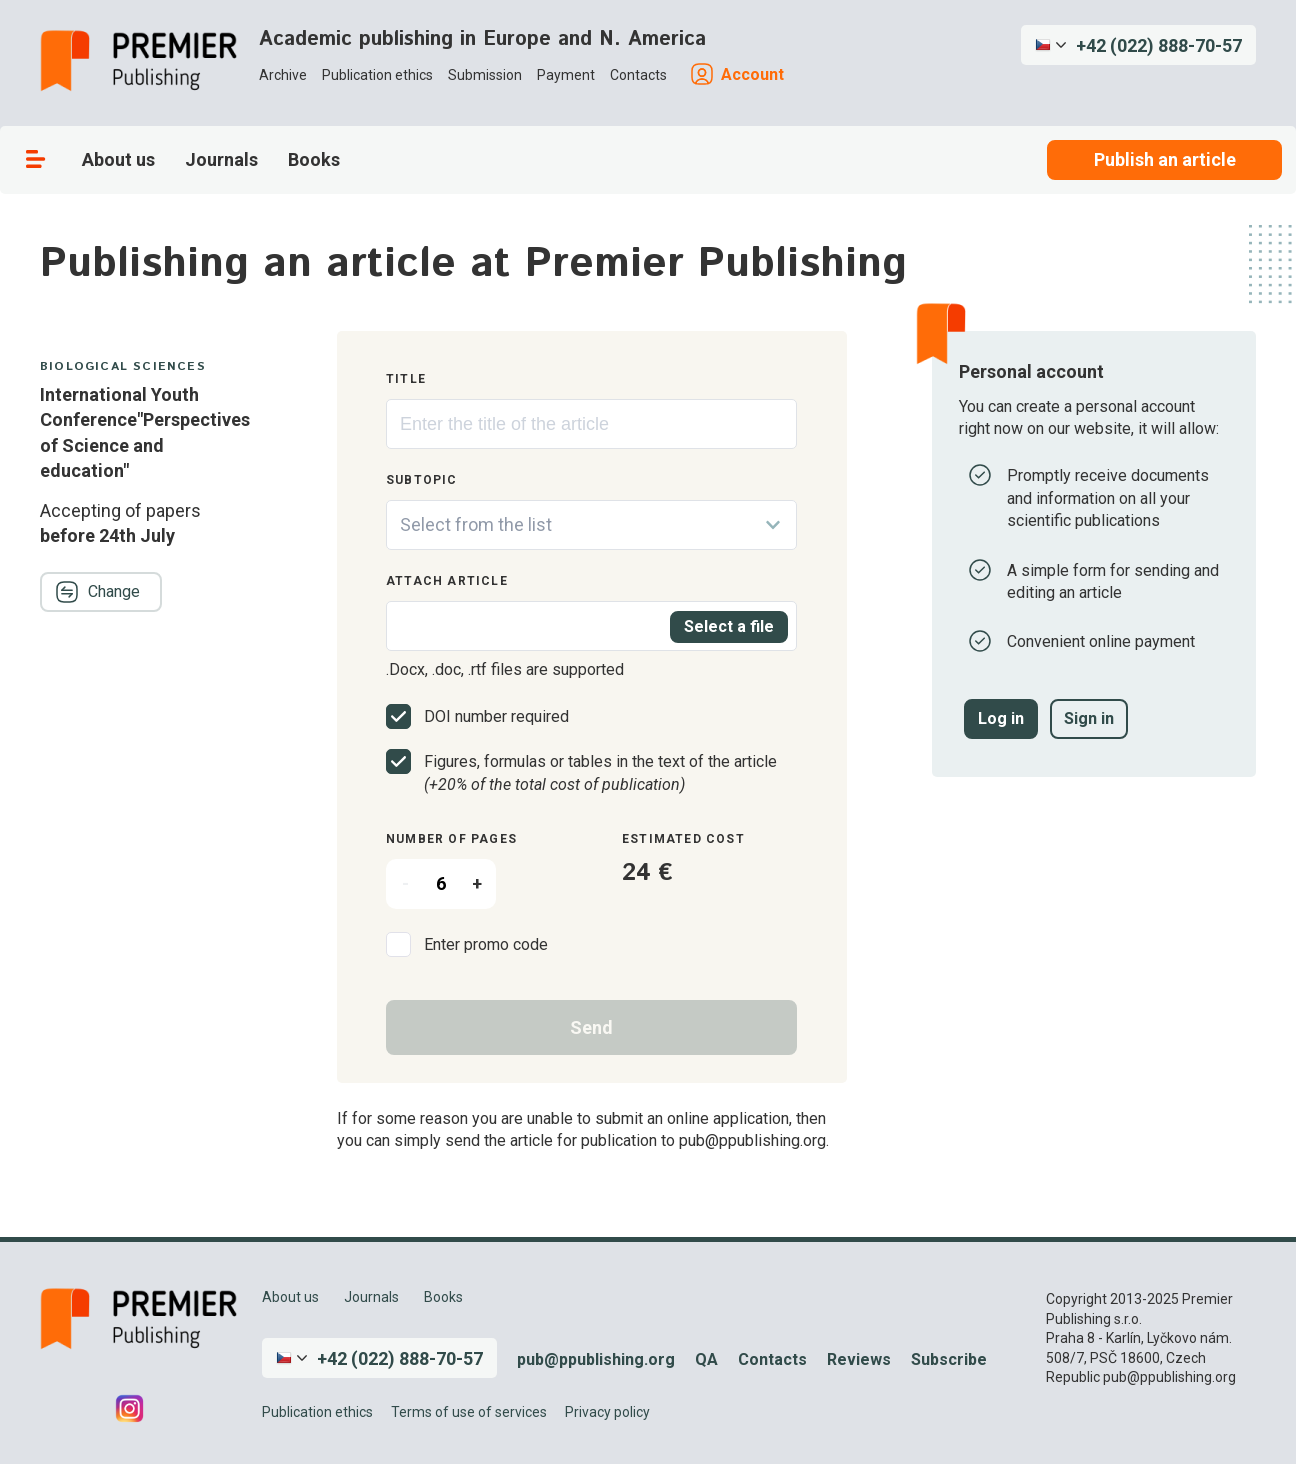  What do you see at coordinates (1138, 45) in the screenshot?
I see `[button]` at bounding box center [1138, 45].